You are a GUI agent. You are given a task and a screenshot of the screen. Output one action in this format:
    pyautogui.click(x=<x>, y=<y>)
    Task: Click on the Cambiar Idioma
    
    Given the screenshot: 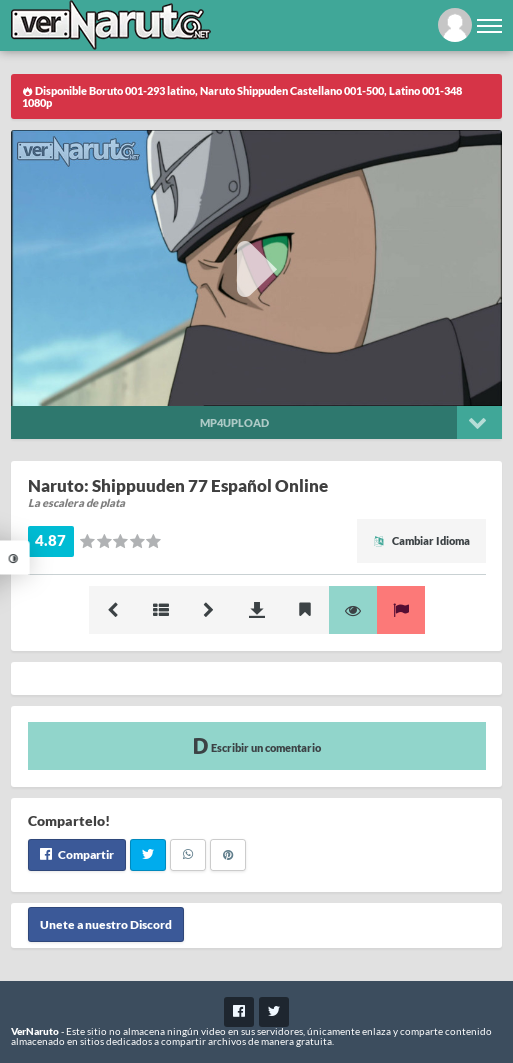 What is the action you would take?
    pyautogui.click(x=421, y=540)
    